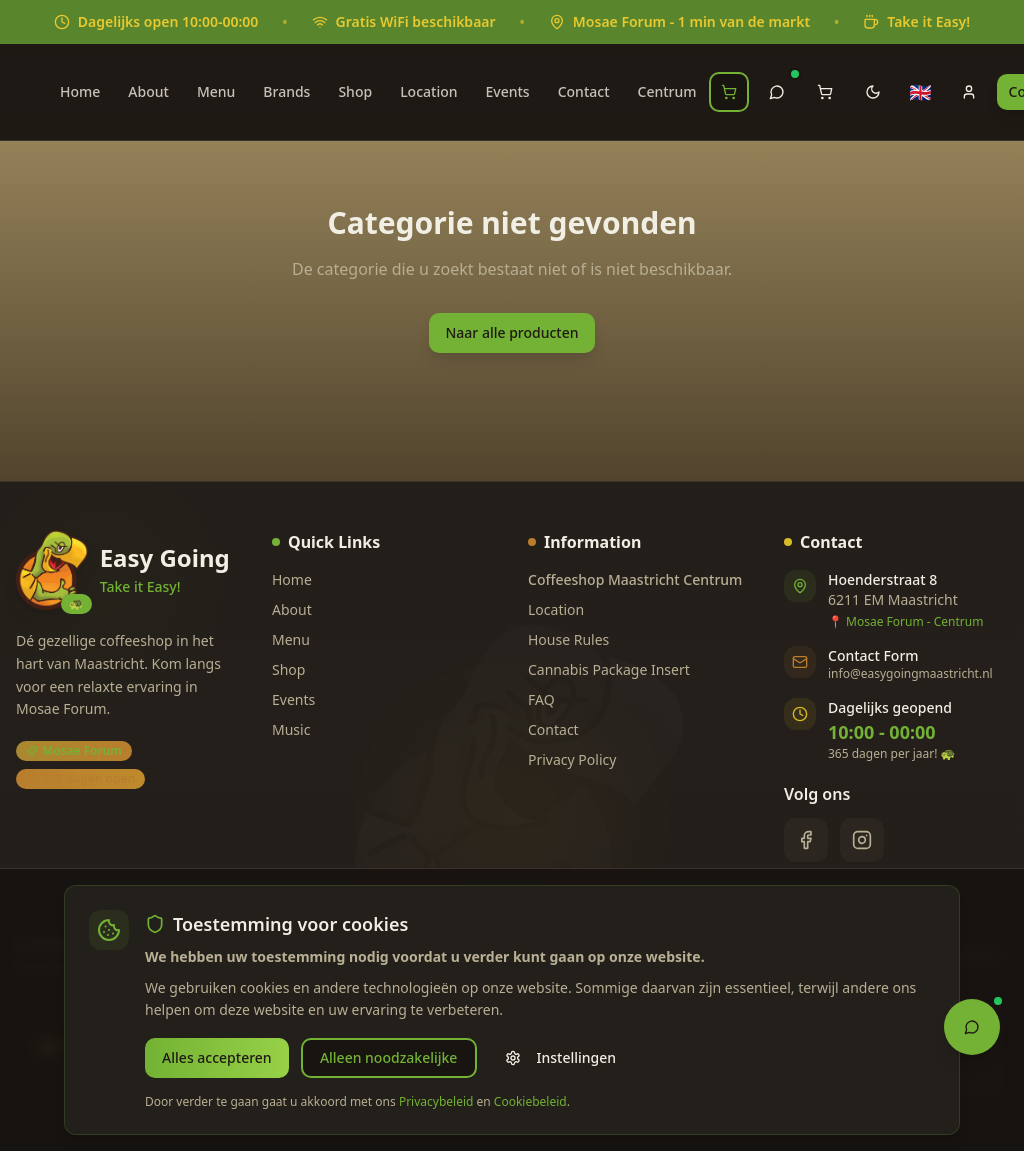 Image resolution: width=1024 pixels, height=1151 pixels. I want to click on About, so click(148, 91).